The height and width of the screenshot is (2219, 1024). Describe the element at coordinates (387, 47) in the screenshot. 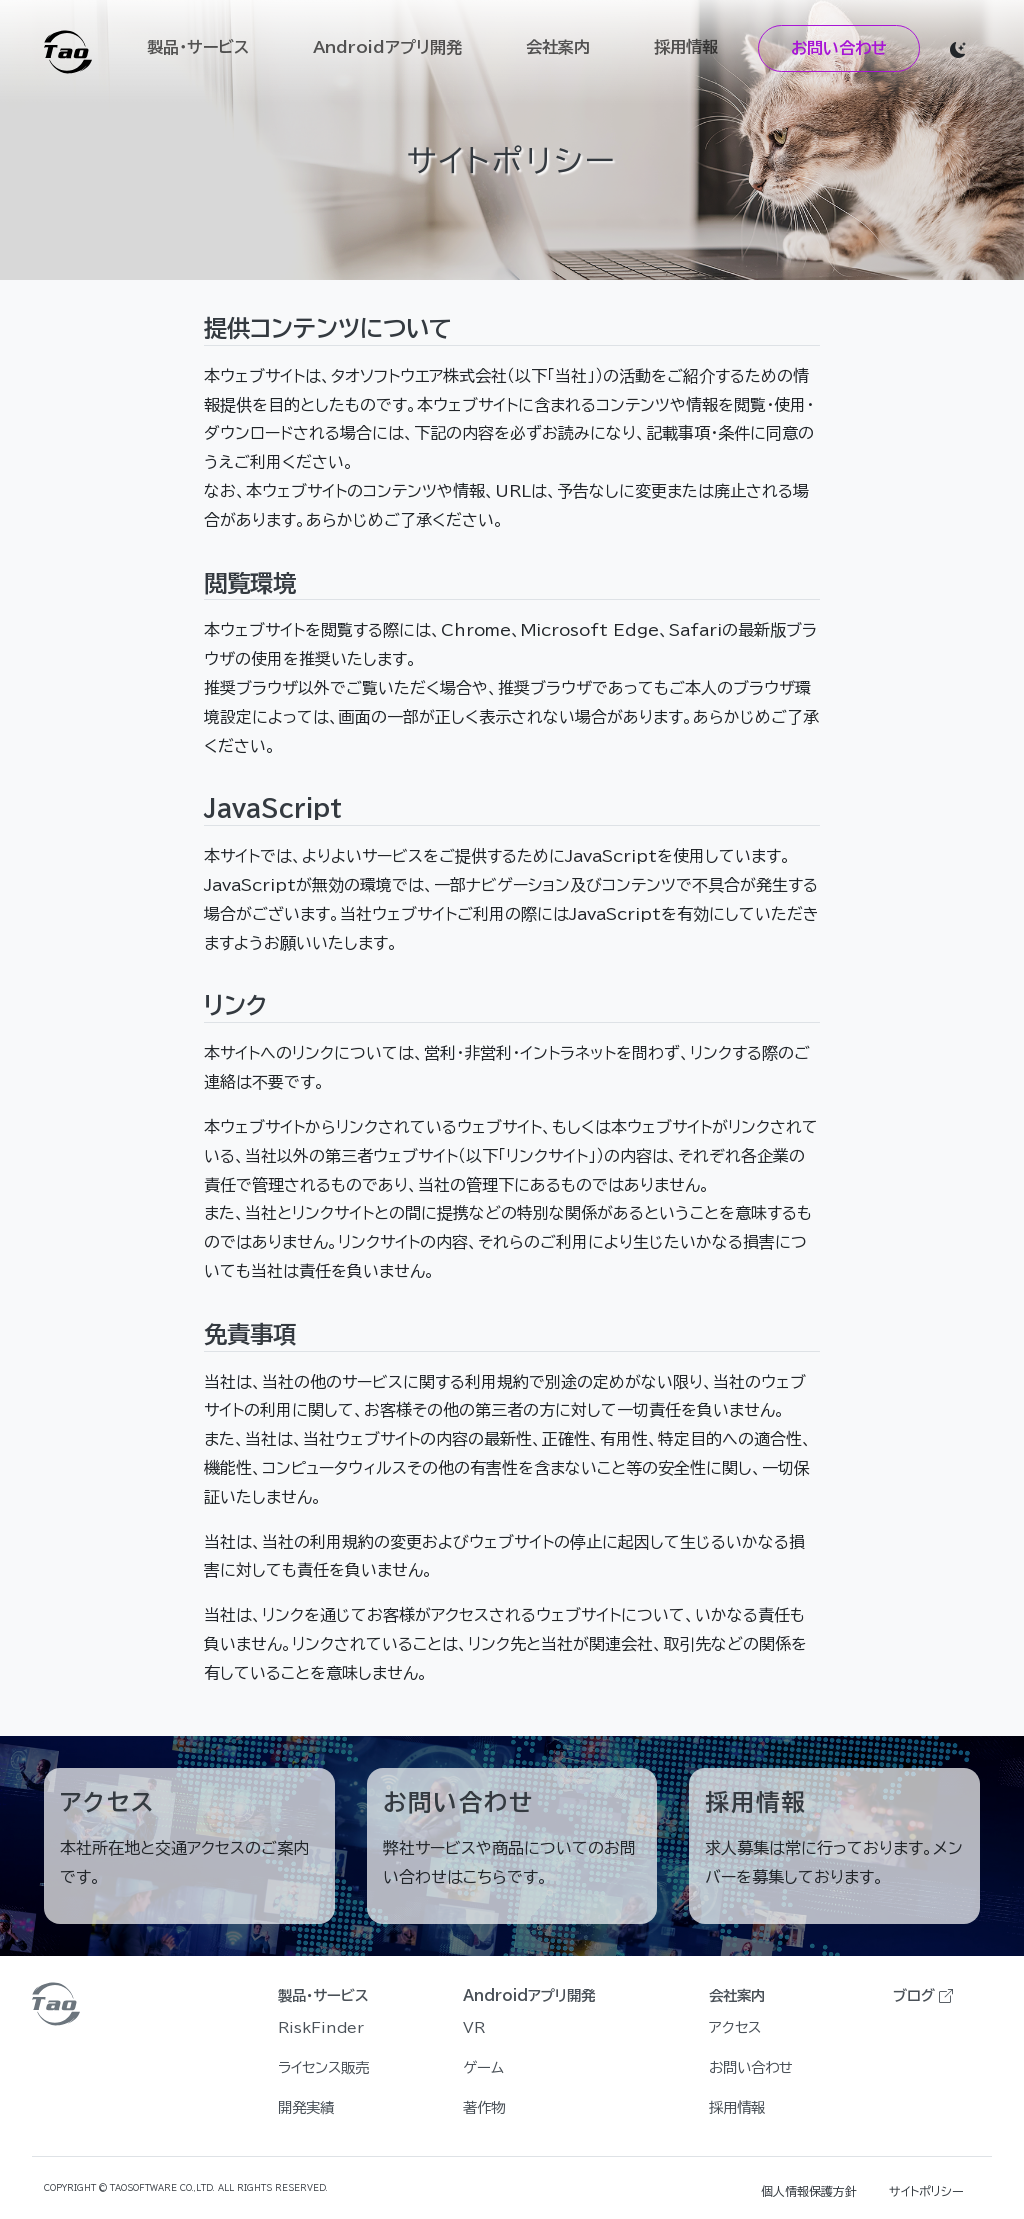

I see `Androidアプリ開発` at that location.